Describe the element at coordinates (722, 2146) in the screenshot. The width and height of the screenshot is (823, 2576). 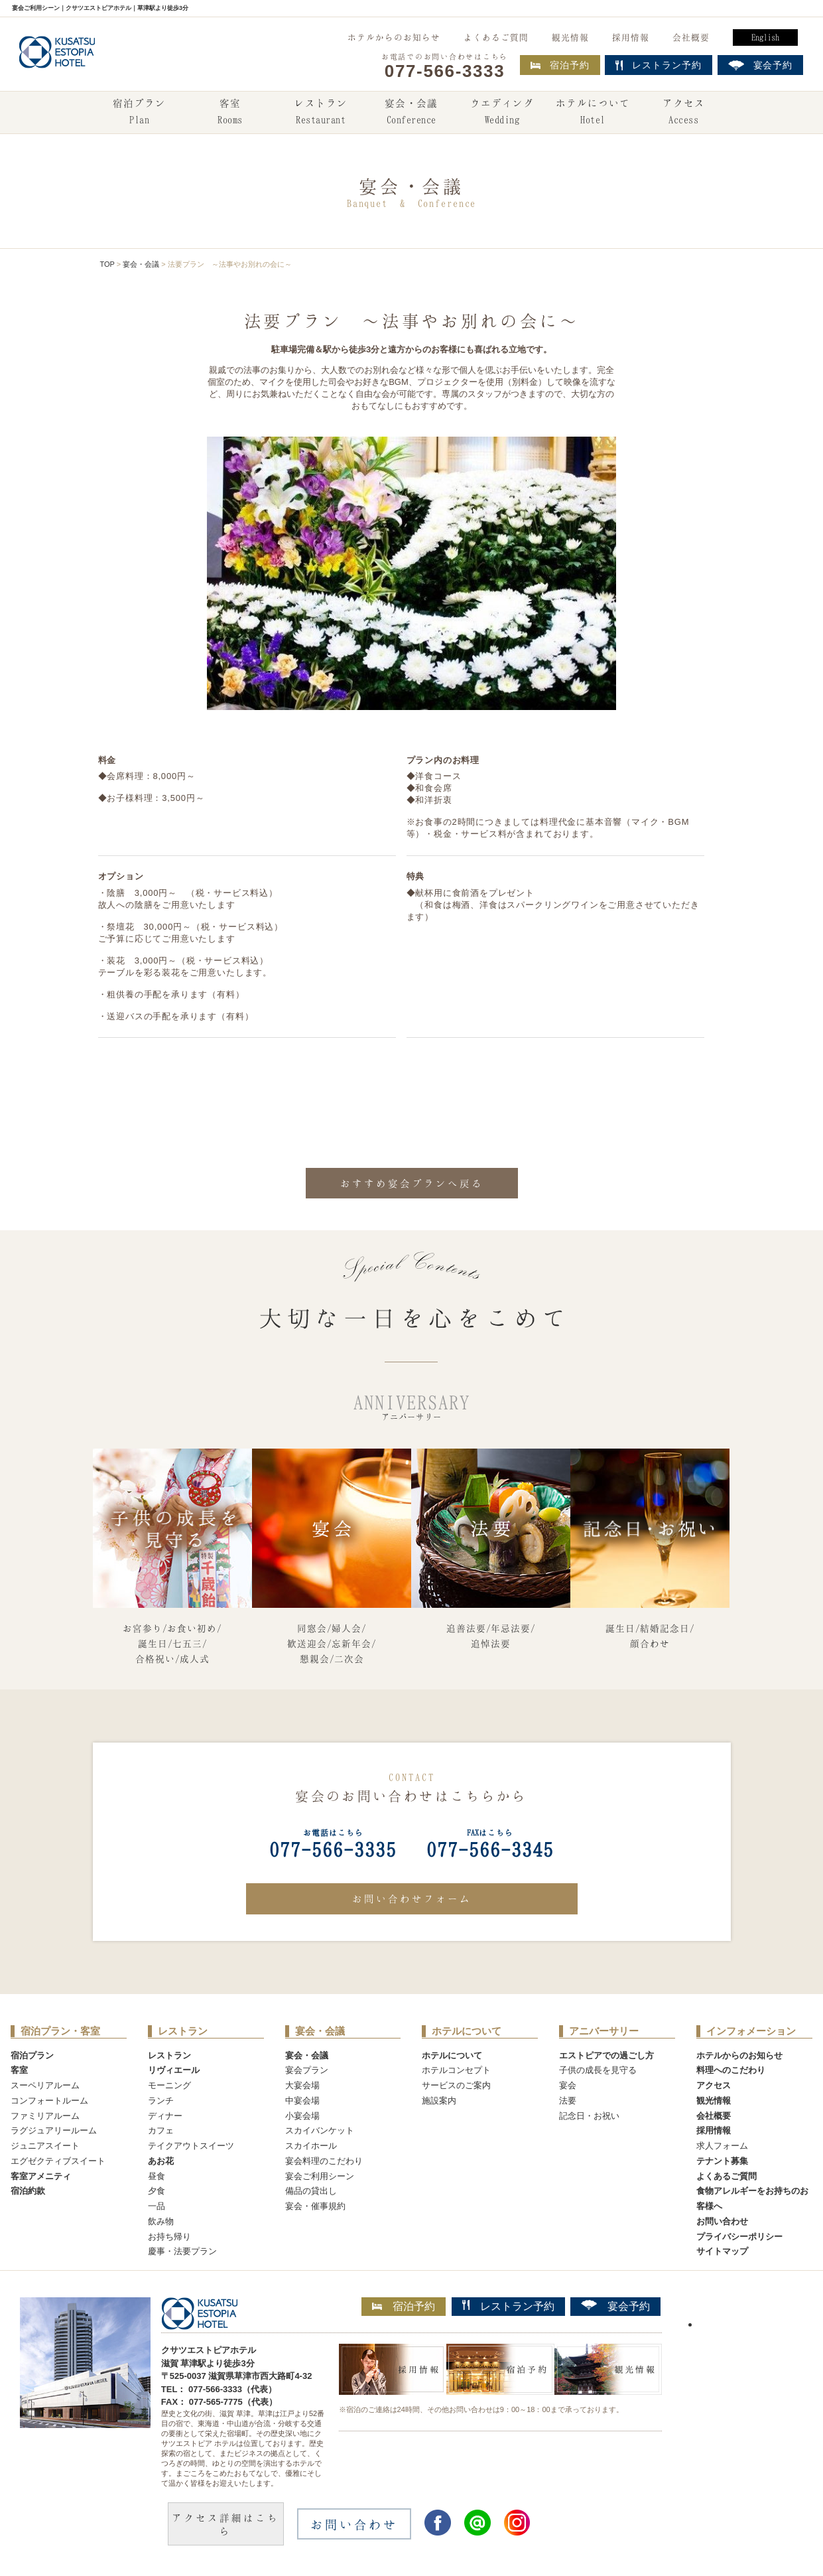
I see `求人フォーム` at that location.